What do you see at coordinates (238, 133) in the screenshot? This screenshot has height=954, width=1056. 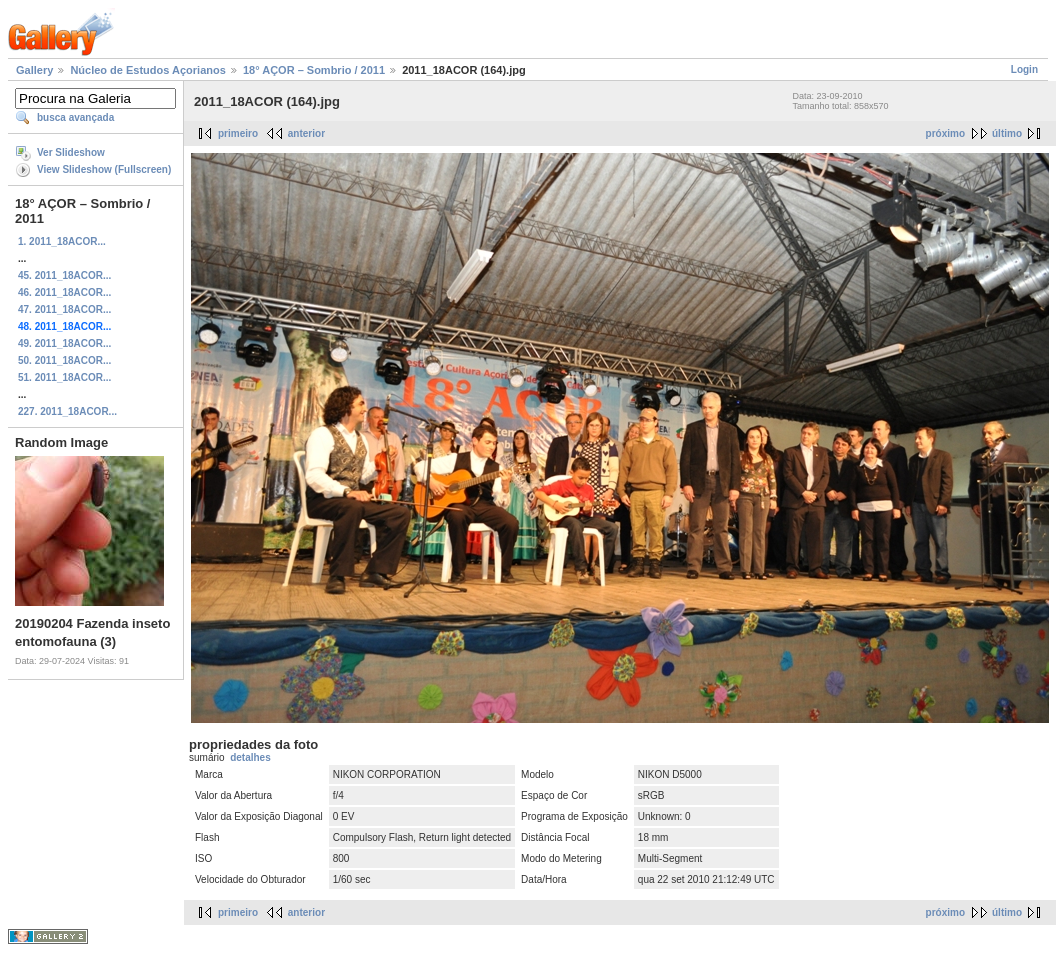 I see `primeiro` at bounding box center [238, 133].